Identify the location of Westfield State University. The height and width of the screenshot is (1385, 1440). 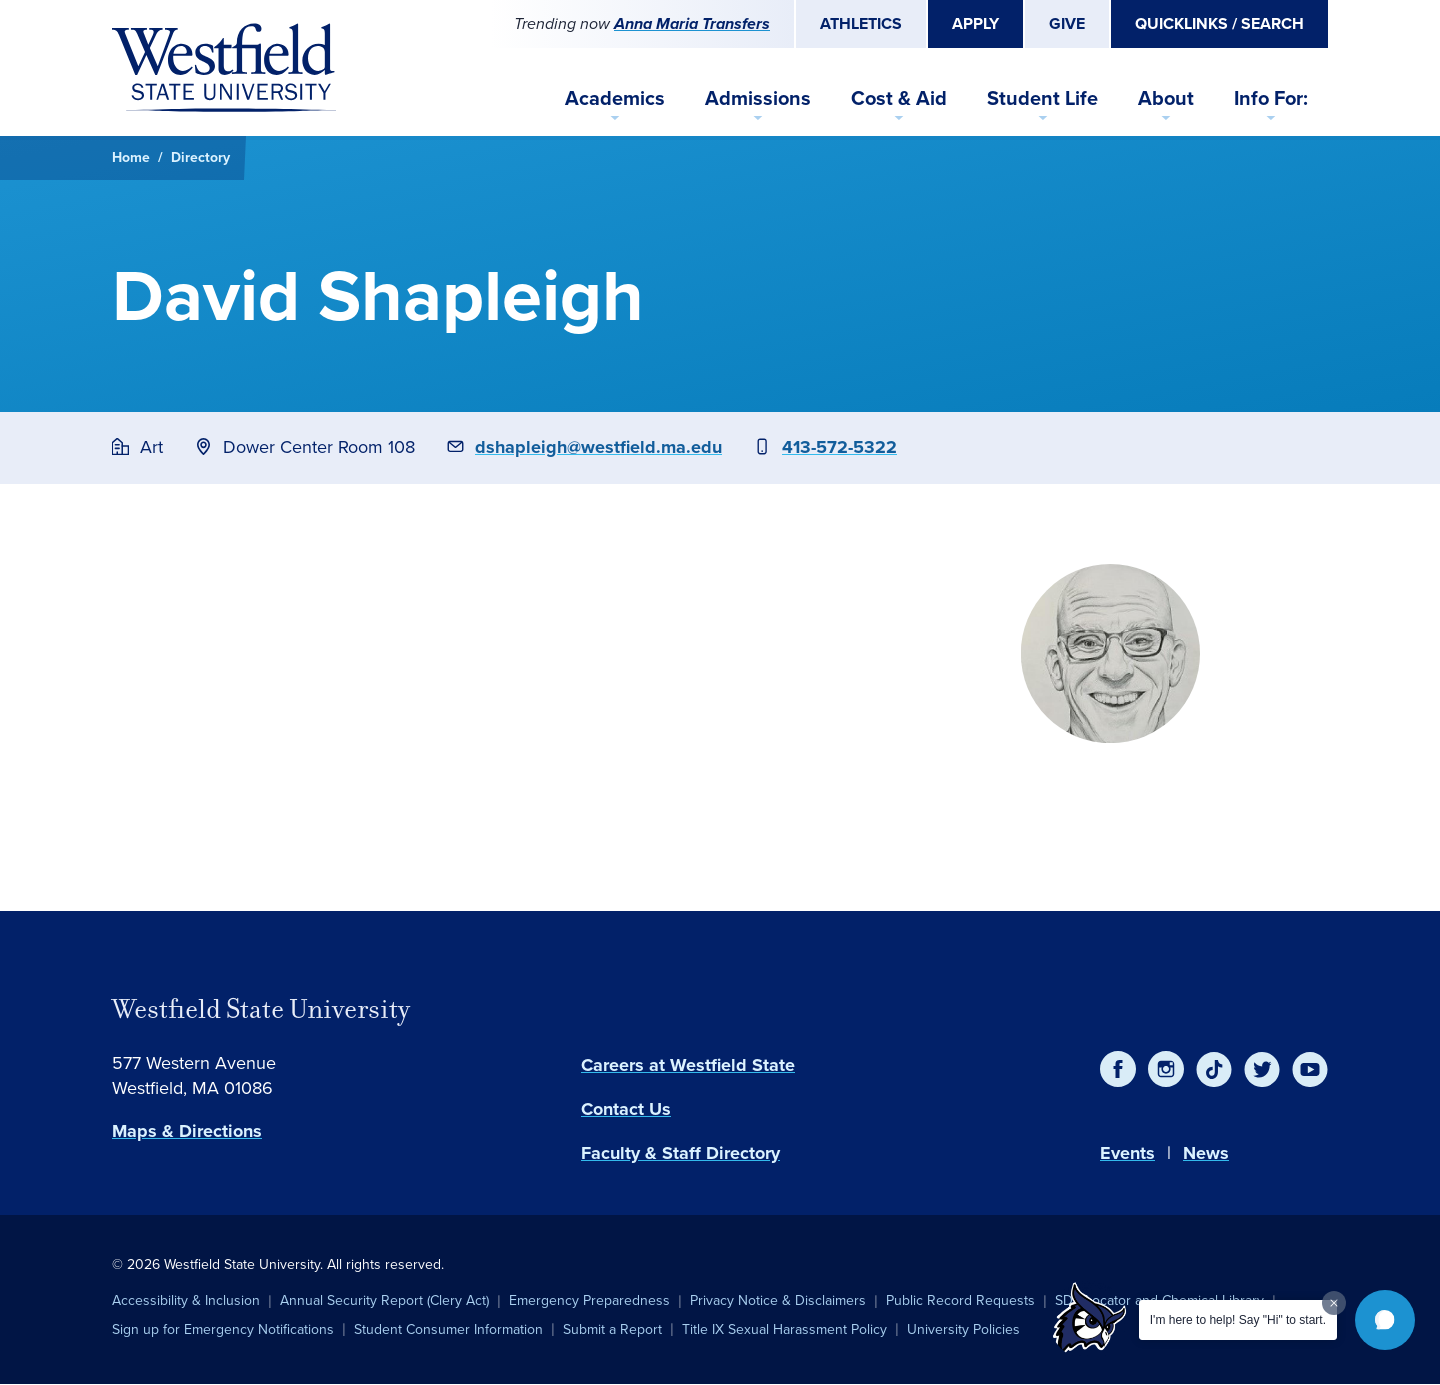
(261, 1009).